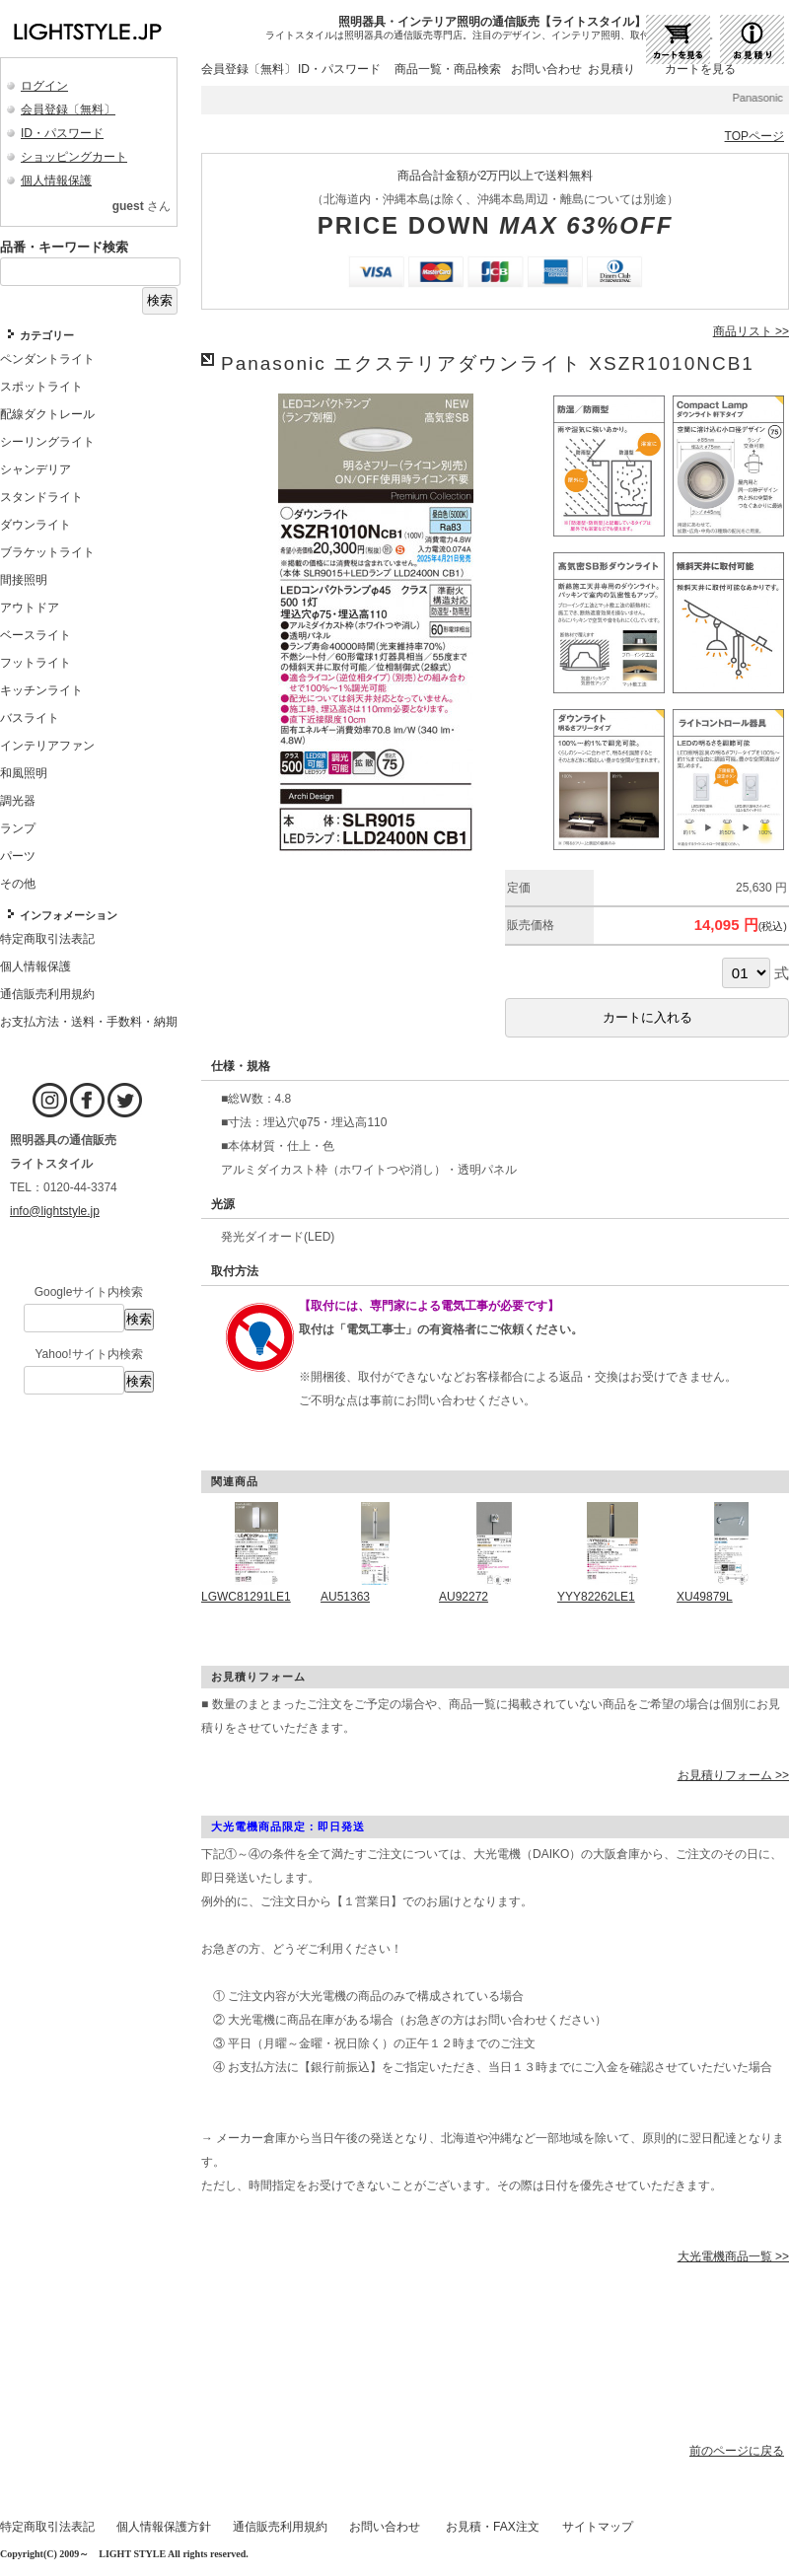 This screenshot has width=789, height=2576. Describe the element at coordinates (611, 69) in the screenshot. I see `お見積り` at that location.